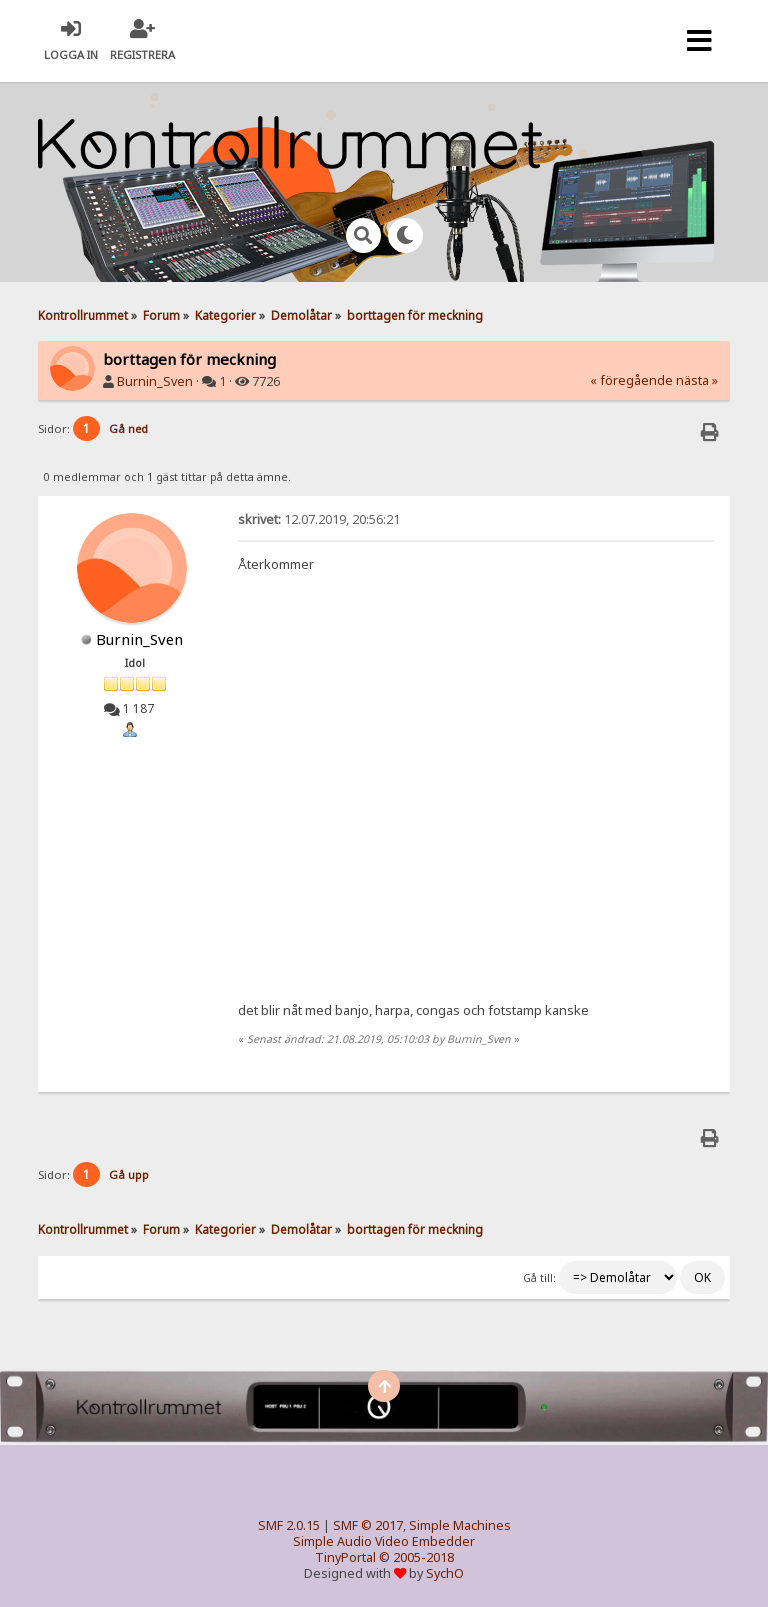  What do you see at coordinates (319, 519) in the screenshot?
I see `12.07.2019, 20:56:21` at bounding box center [319, 519].